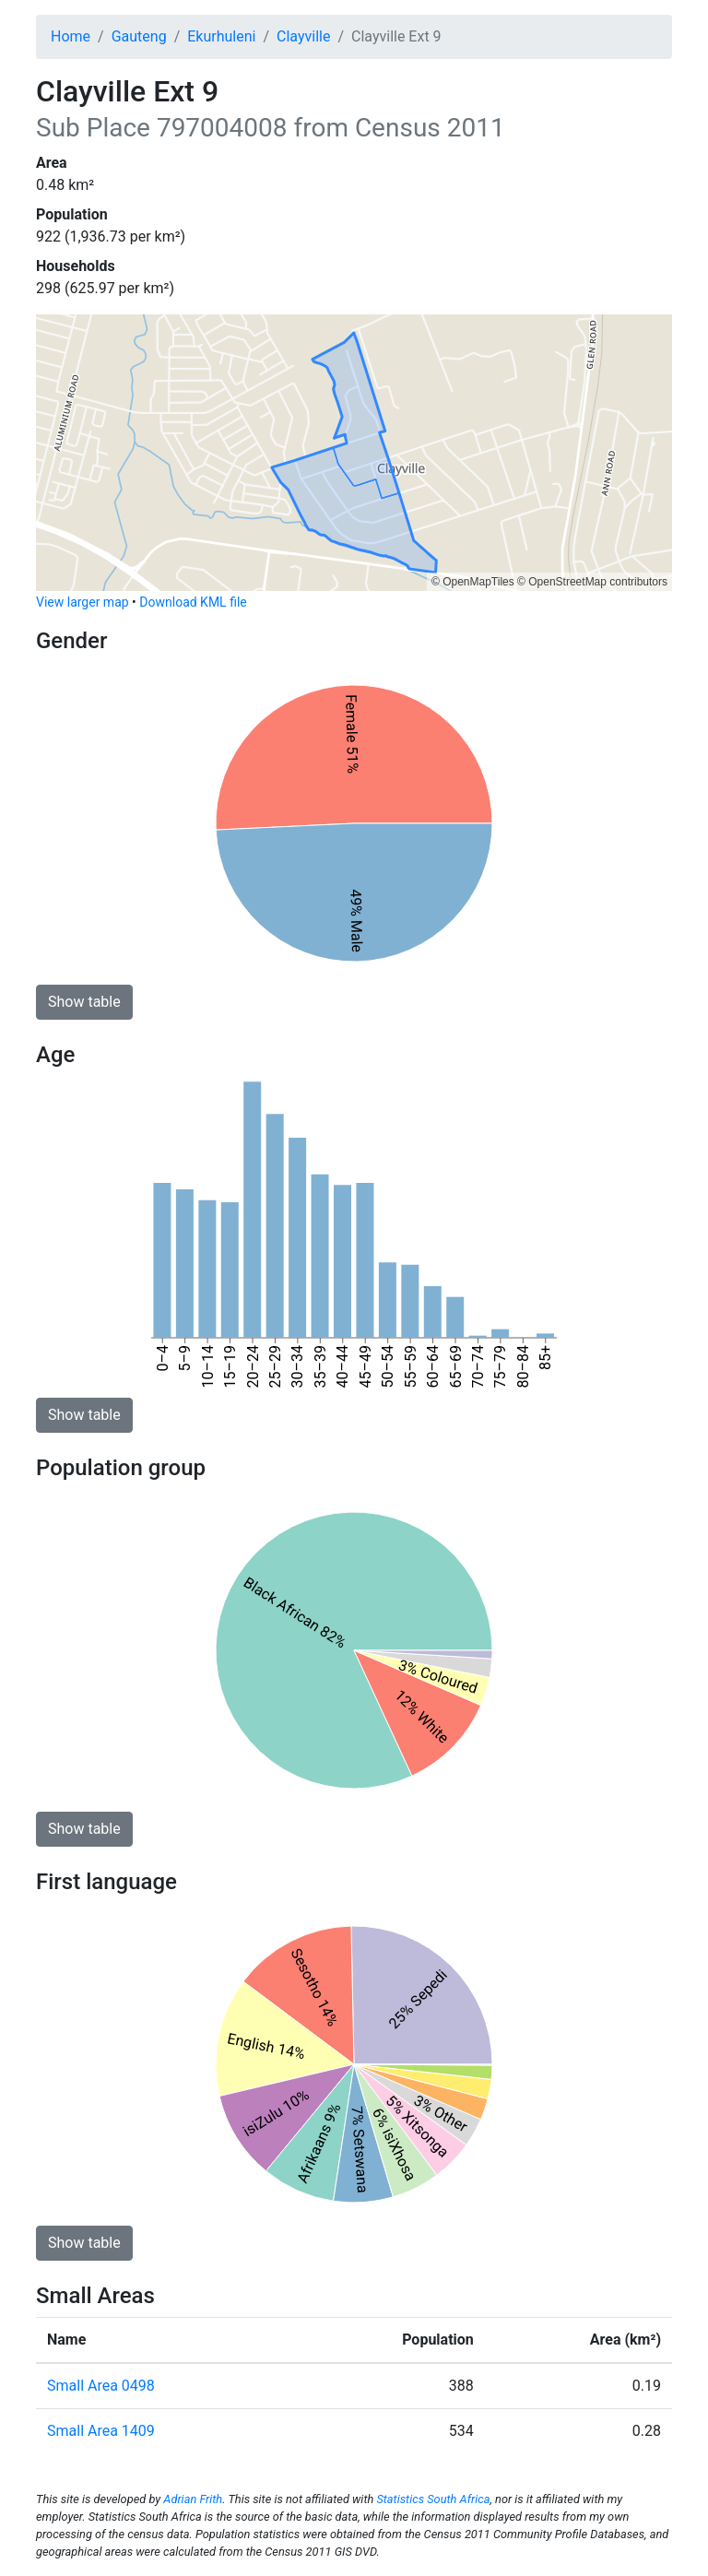 The image size is (708, 2576). What do you see at coordinates (433, 2499) in the screenshot?
I see `Statistics South Africa` at bounding box center [433, 2499].